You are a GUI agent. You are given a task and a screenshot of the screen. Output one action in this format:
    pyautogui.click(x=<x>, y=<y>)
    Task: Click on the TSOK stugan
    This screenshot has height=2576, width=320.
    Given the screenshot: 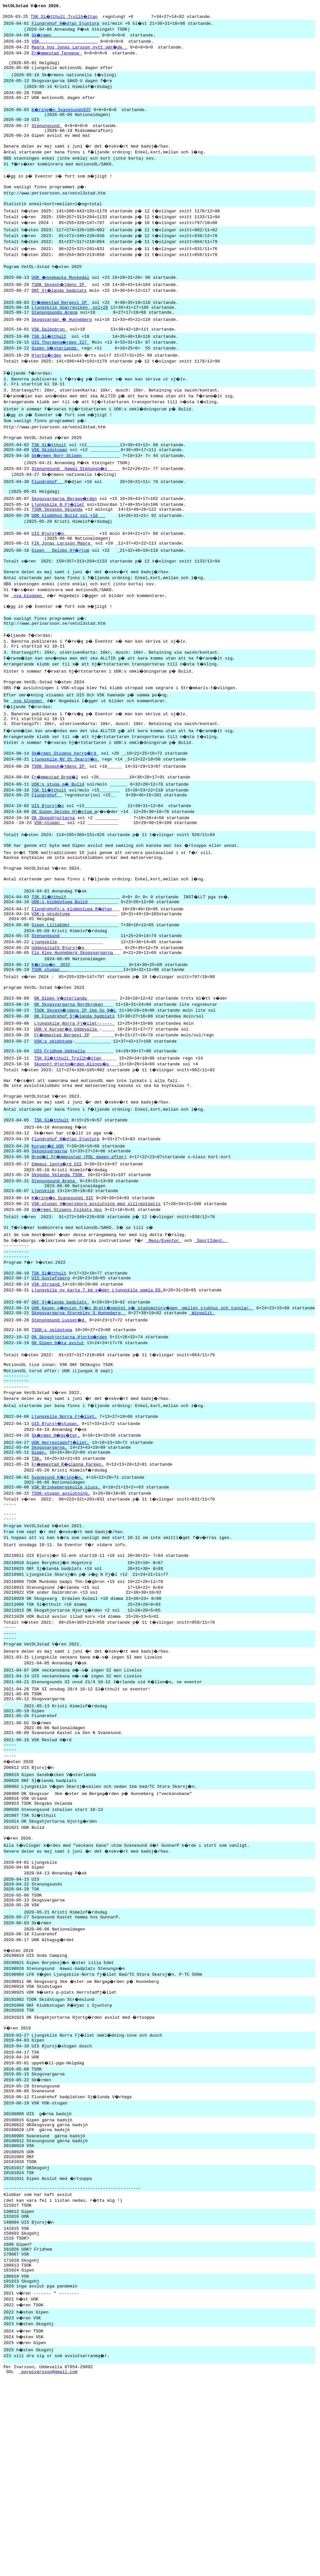 What is the action you would take?
    pyautogui.click(x=49, y=1040)
    